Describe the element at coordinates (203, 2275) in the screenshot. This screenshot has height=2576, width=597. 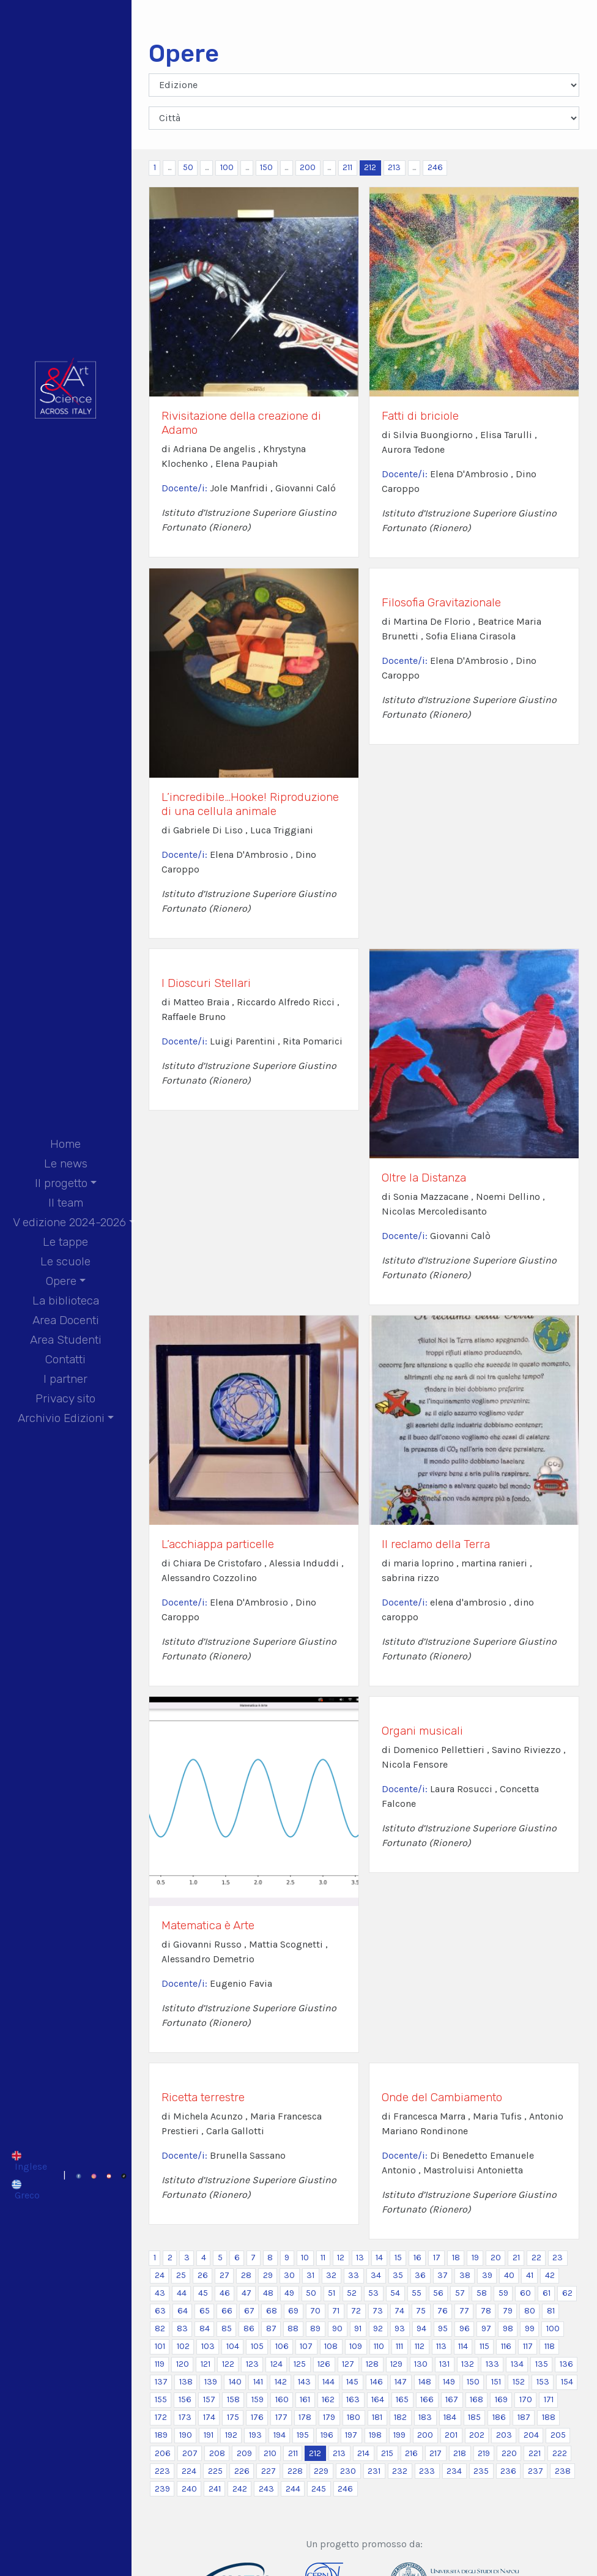
I see `26` at that location.